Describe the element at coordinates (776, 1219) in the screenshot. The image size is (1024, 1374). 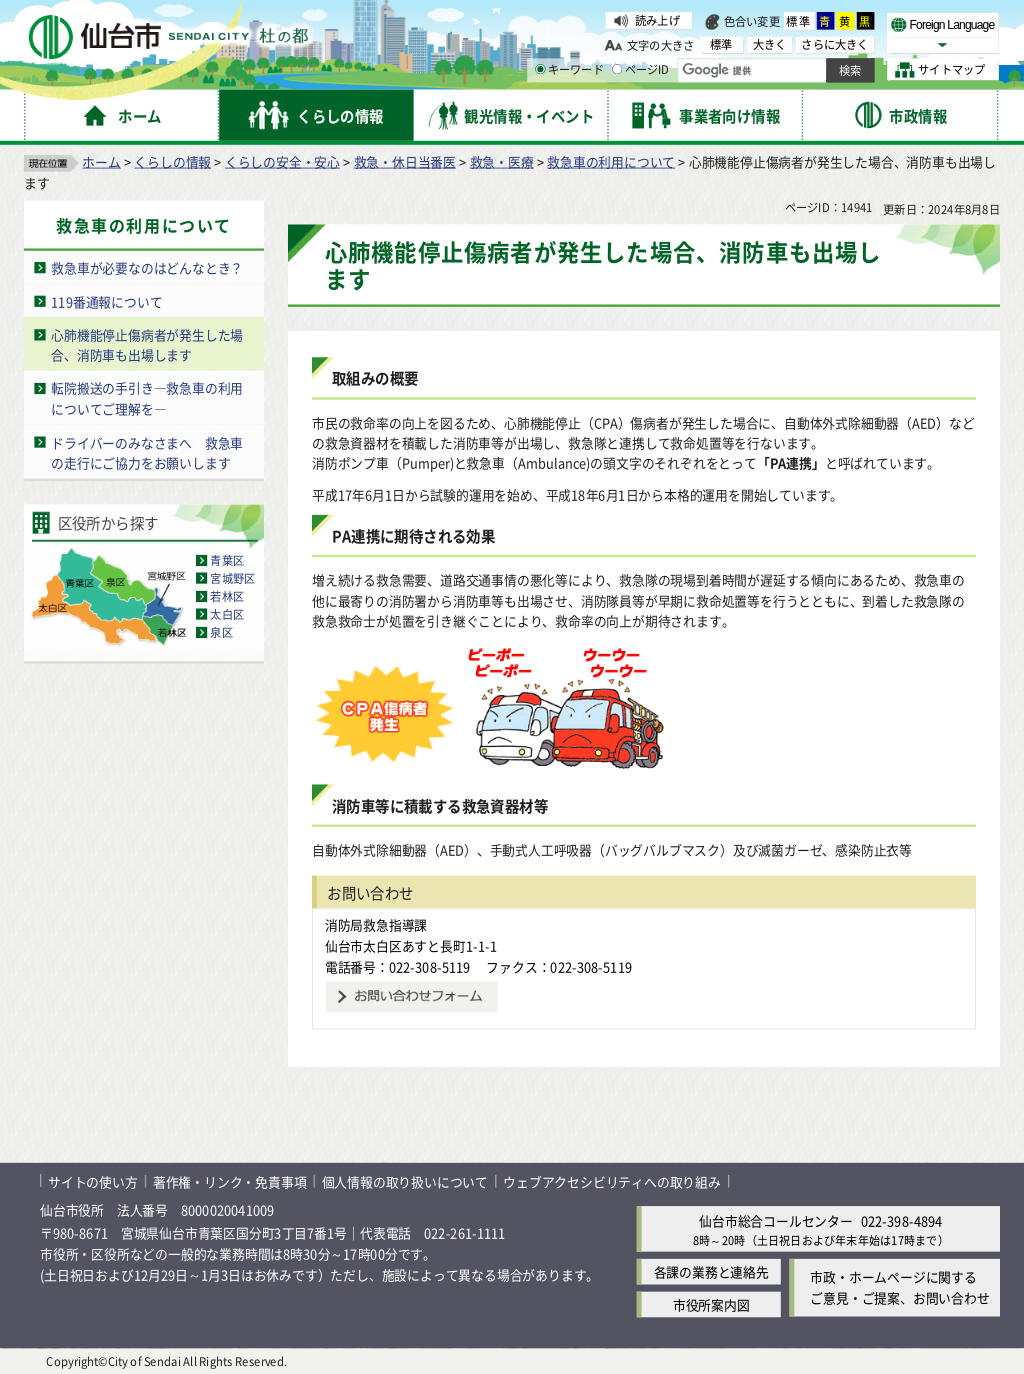
I see `仙台市総合コールセンター` at that location.